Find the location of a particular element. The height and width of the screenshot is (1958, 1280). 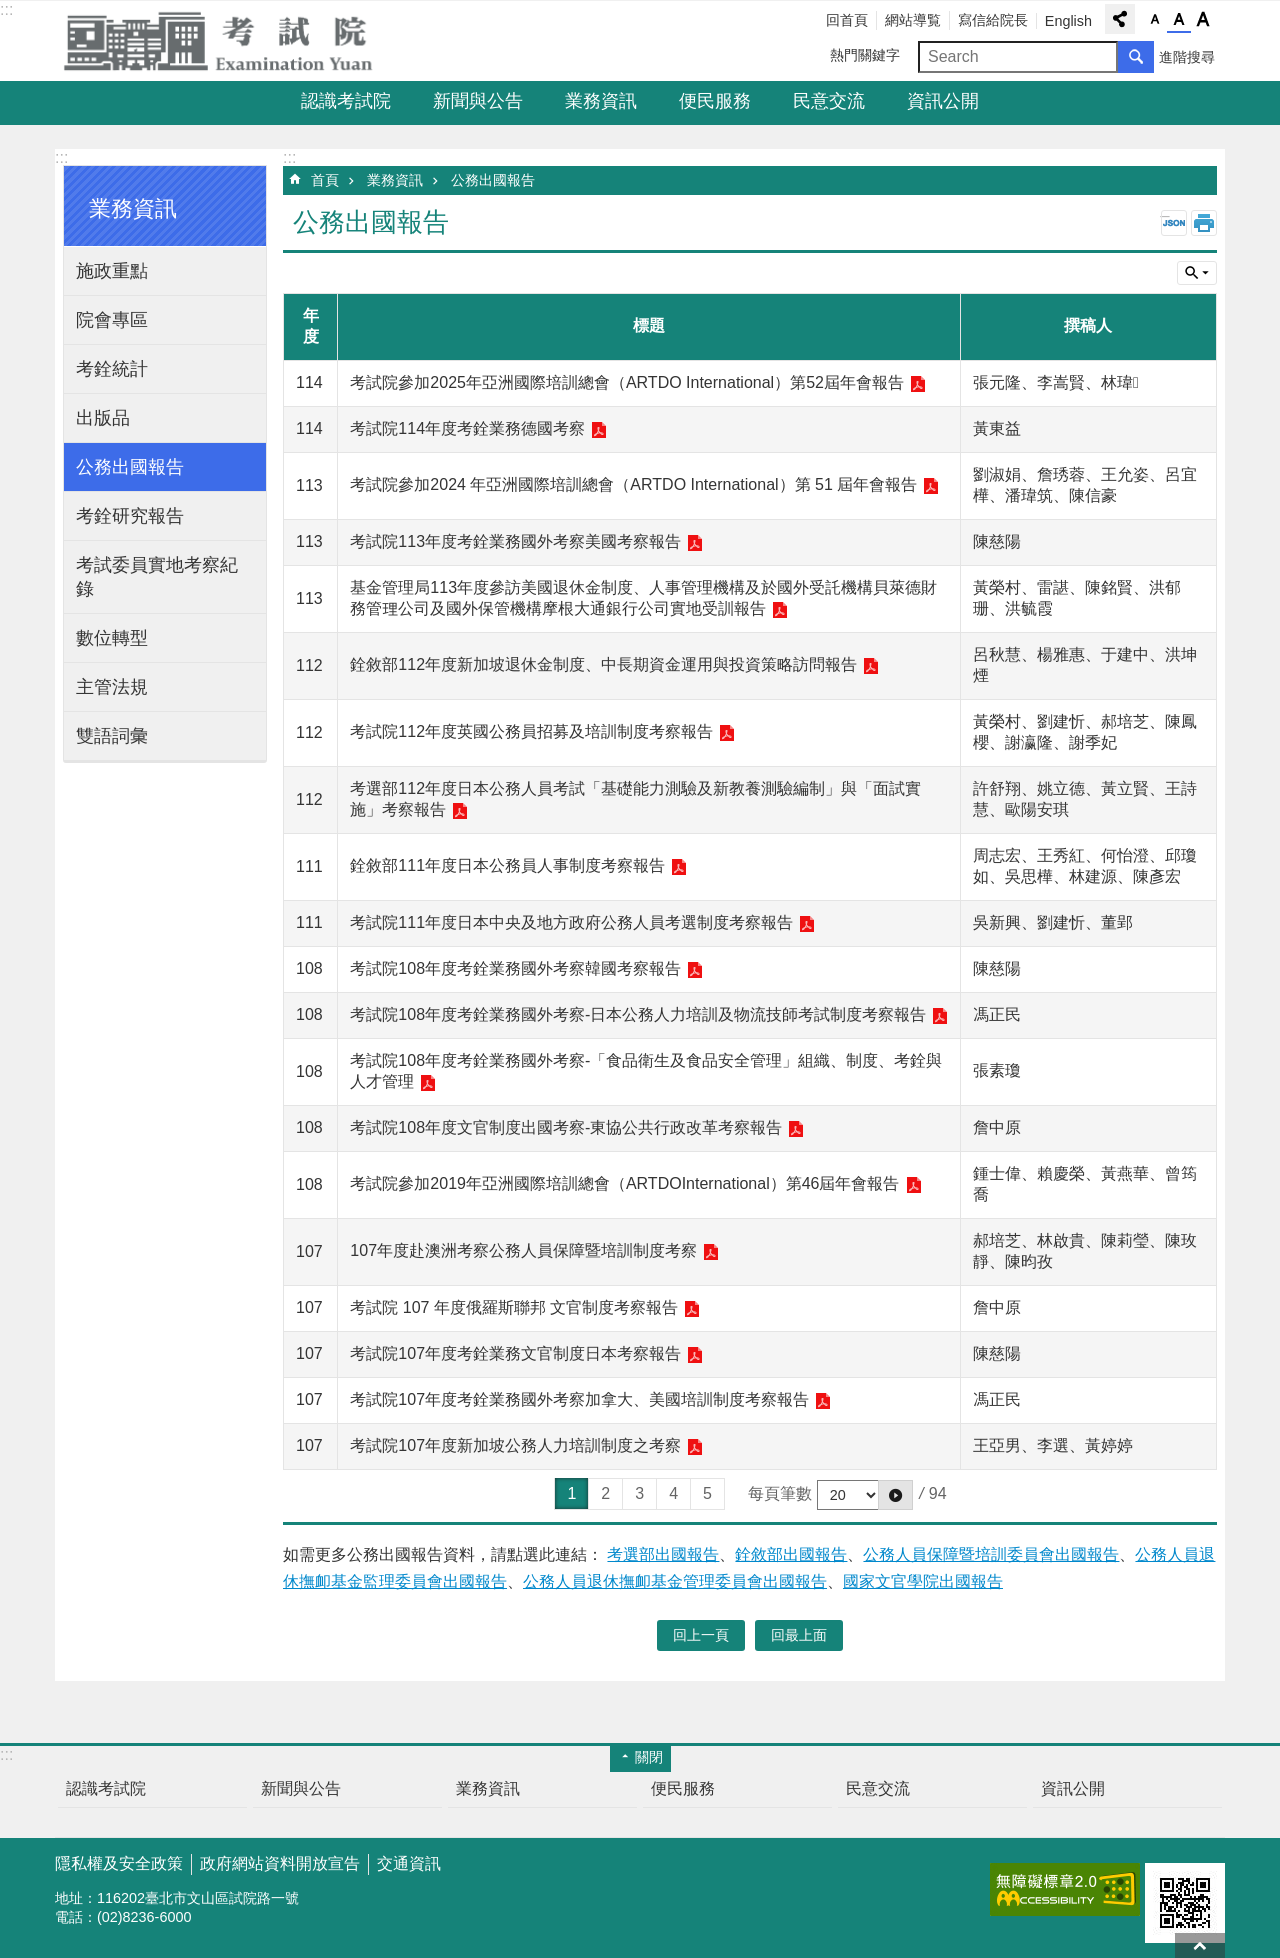

公務人員保障暨培訓委員會出國報告 is located at coordinates (991, 1554).